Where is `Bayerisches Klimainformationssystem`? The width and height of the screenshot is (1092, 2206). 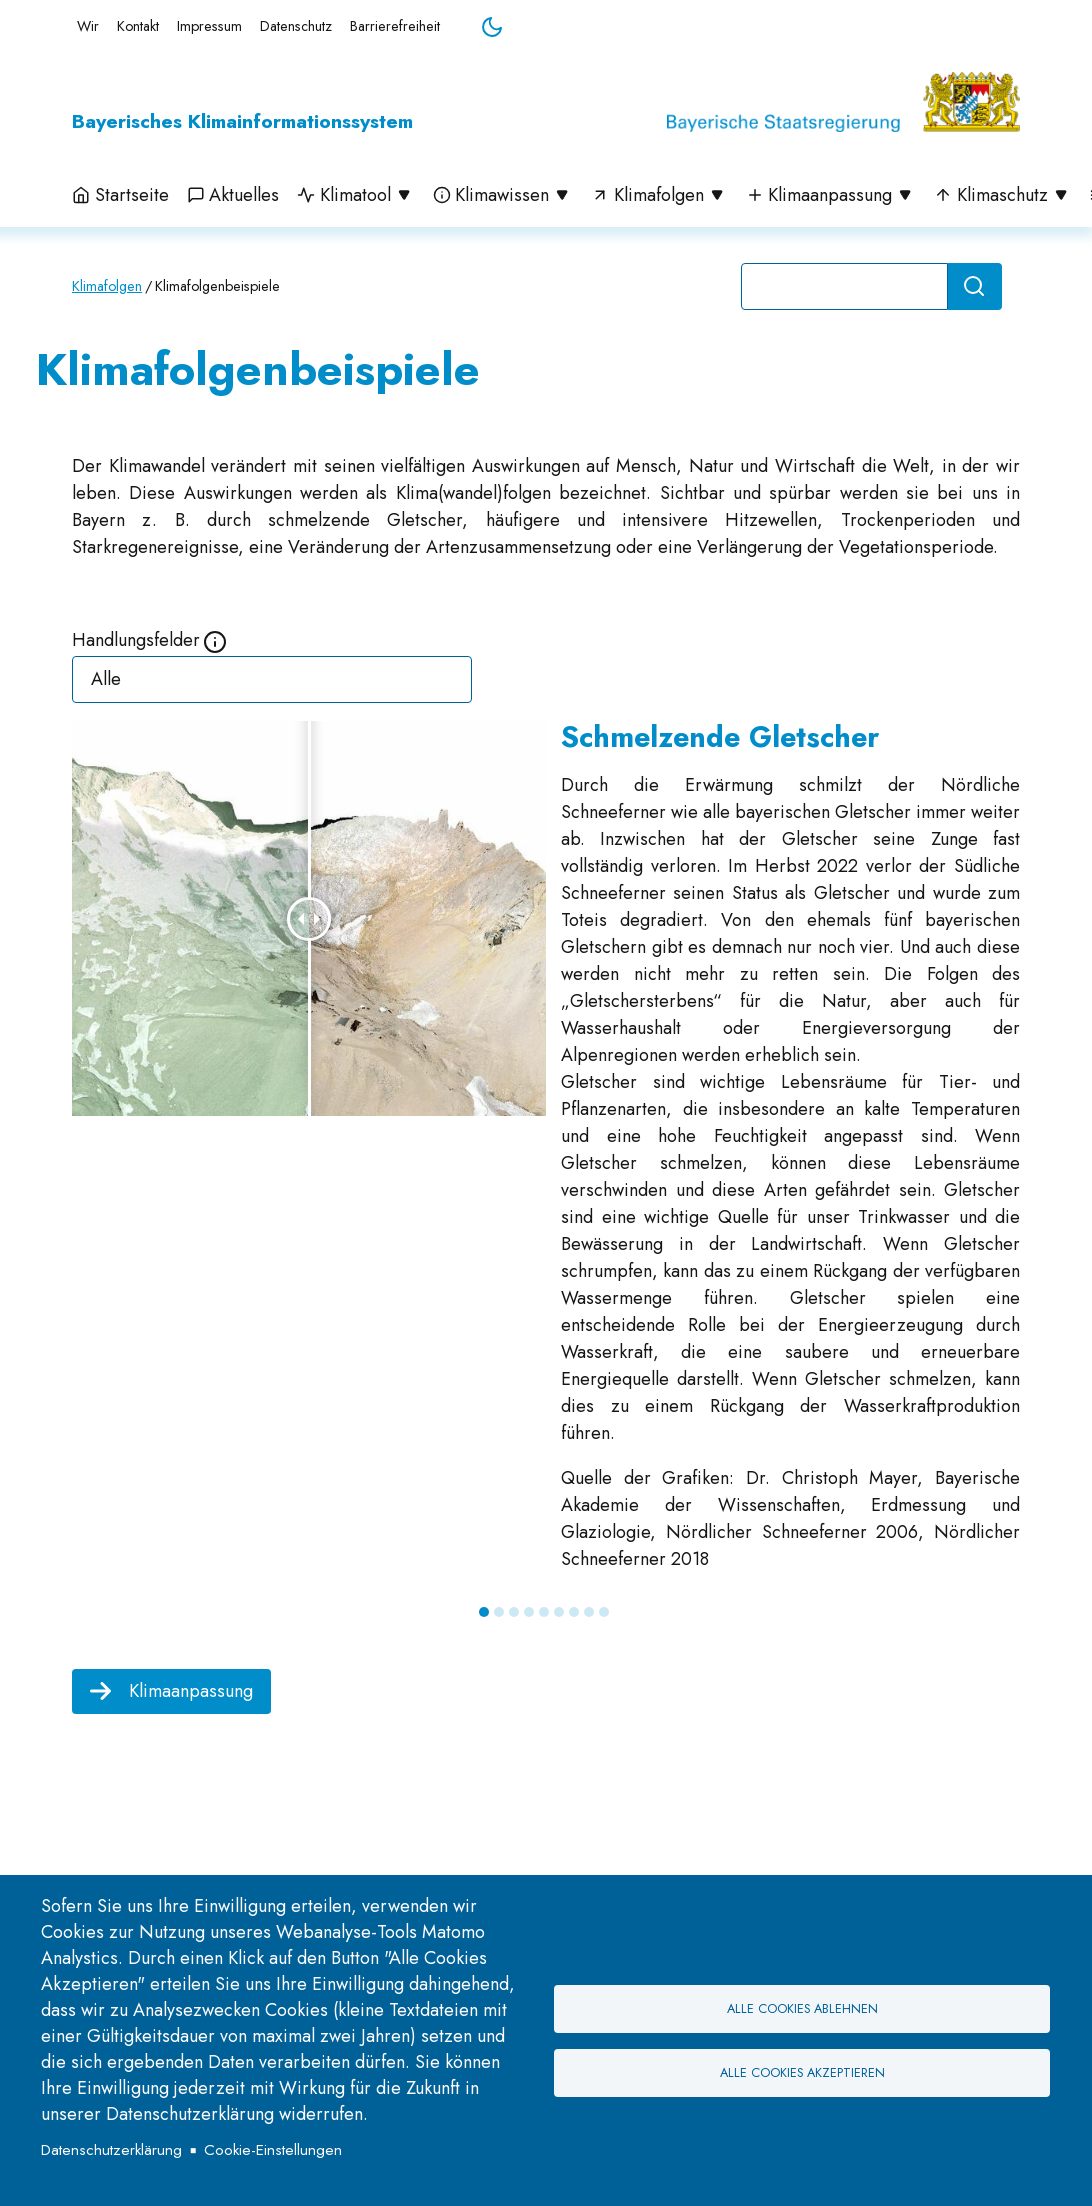 Bayerisches Klimainformationssystem is located at coordinates (242, 121).